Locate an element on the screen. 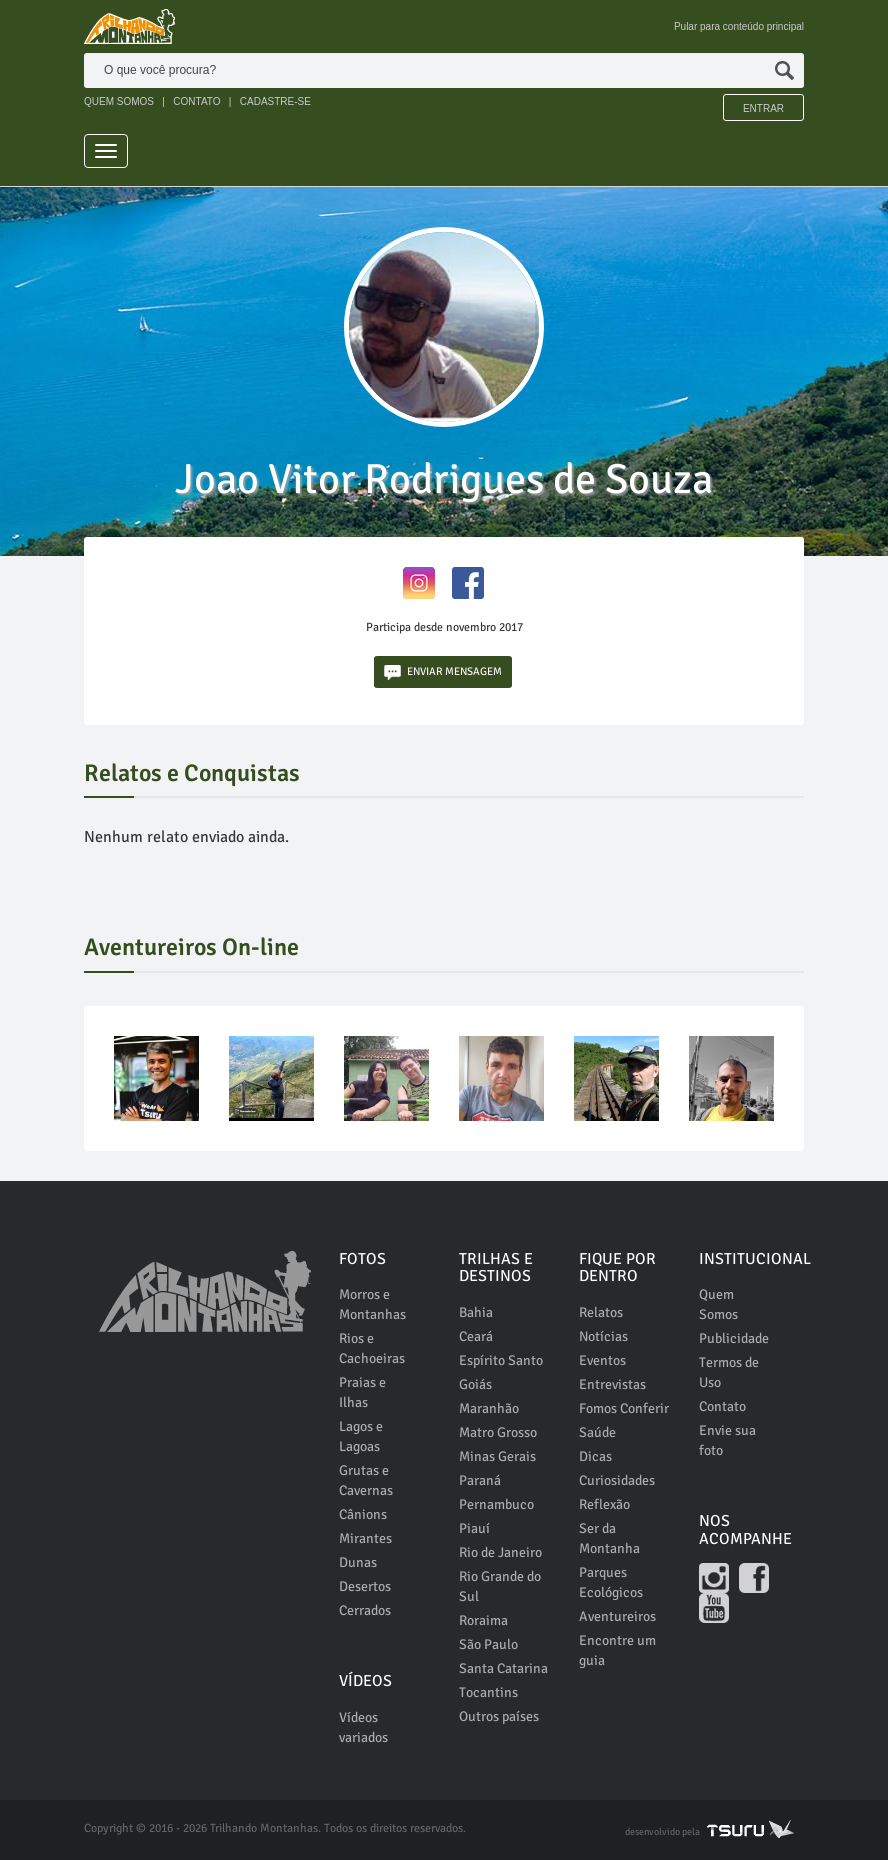 The width and height of the screenshot is (888, 1860). Desertos is located at coordinates (365, 1586).